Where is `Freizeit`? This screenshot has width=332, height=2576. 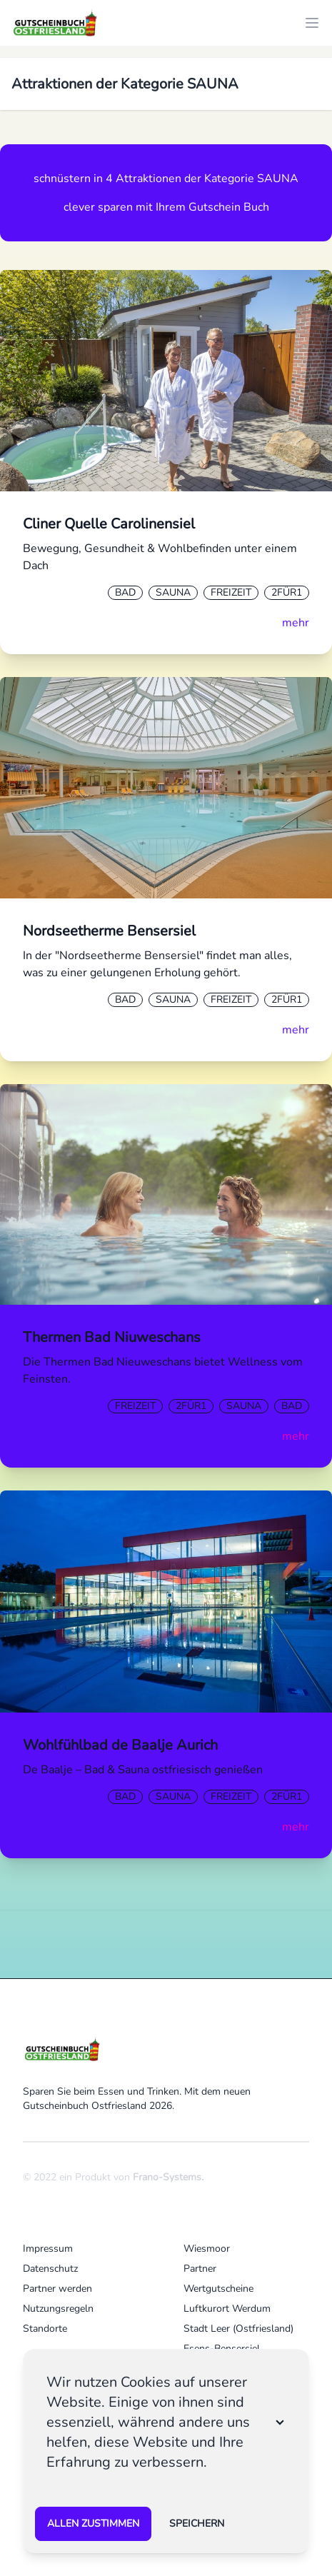 Freizeit is located at coordinates (231, 592).